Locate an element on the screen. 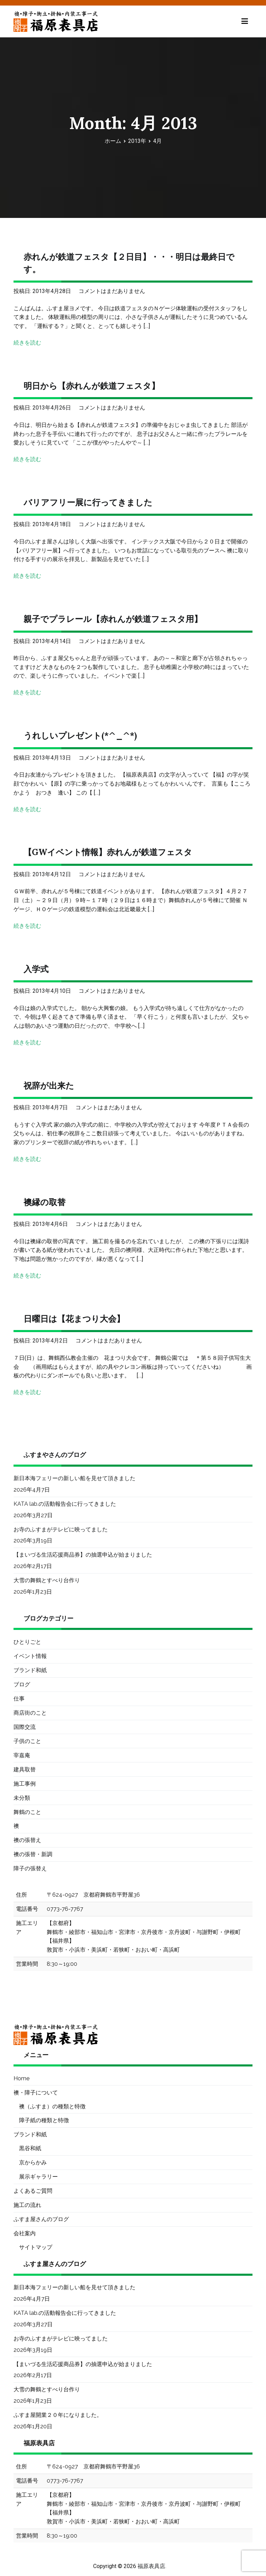 Image resolution: width=266 pixels, height=2576 pixels. コメントはまだありません is located at coordinates (112, 291).